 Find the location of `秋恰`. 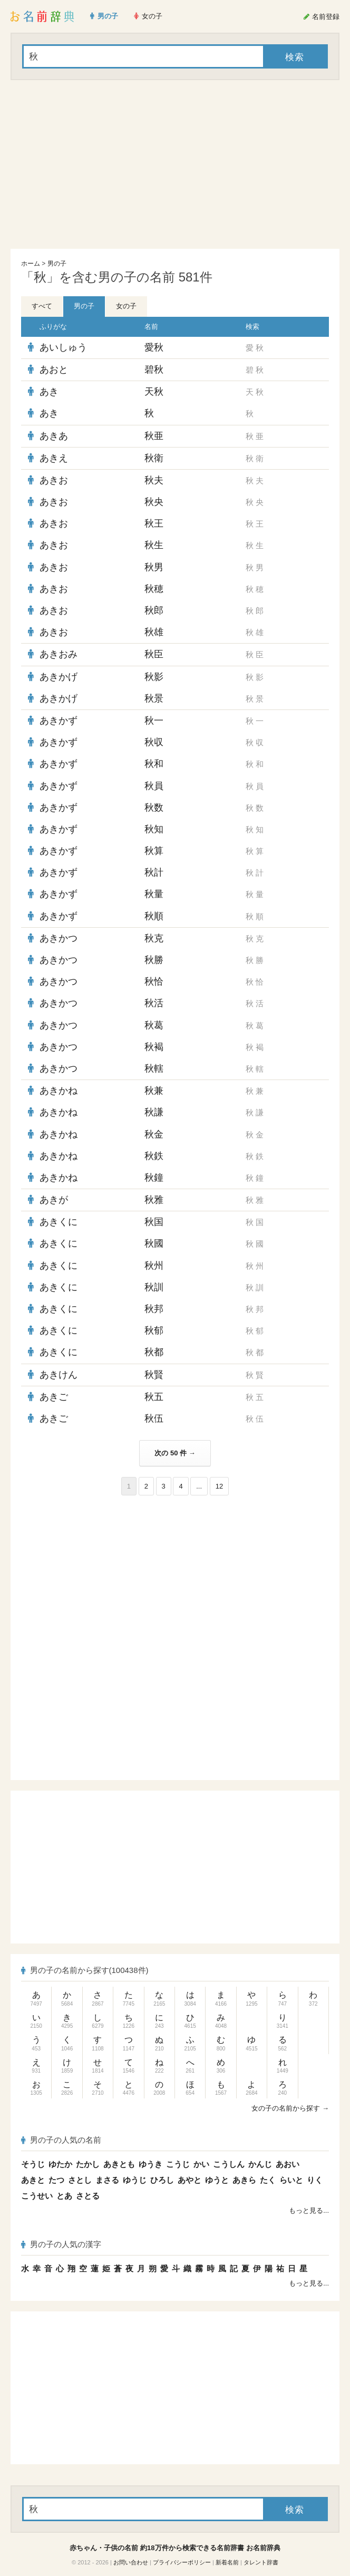

秋恰 is located at coordinates (153, 981).